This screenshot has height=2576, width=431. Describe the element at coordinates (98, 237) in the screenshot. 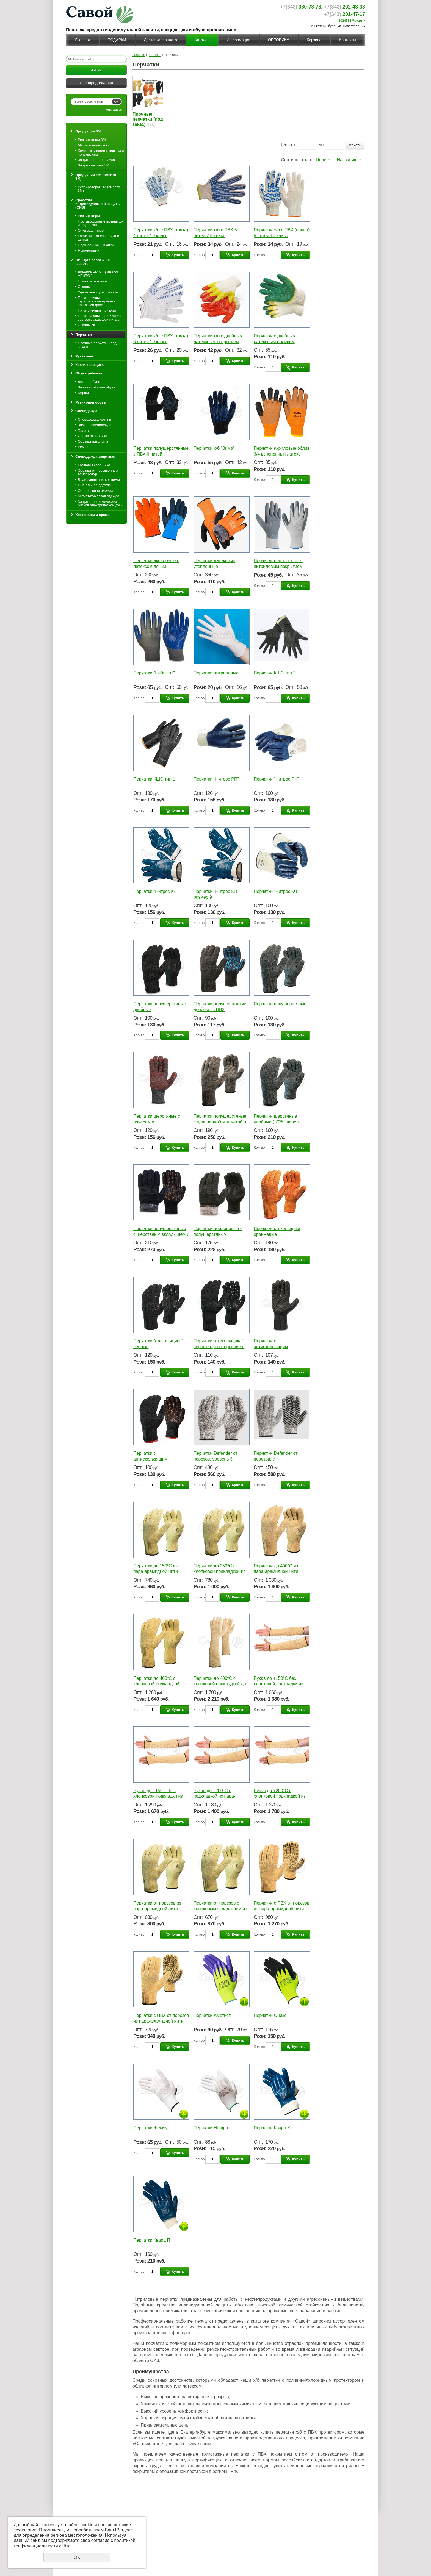

I see `Каски, маски сварщика и щитки` at that location.